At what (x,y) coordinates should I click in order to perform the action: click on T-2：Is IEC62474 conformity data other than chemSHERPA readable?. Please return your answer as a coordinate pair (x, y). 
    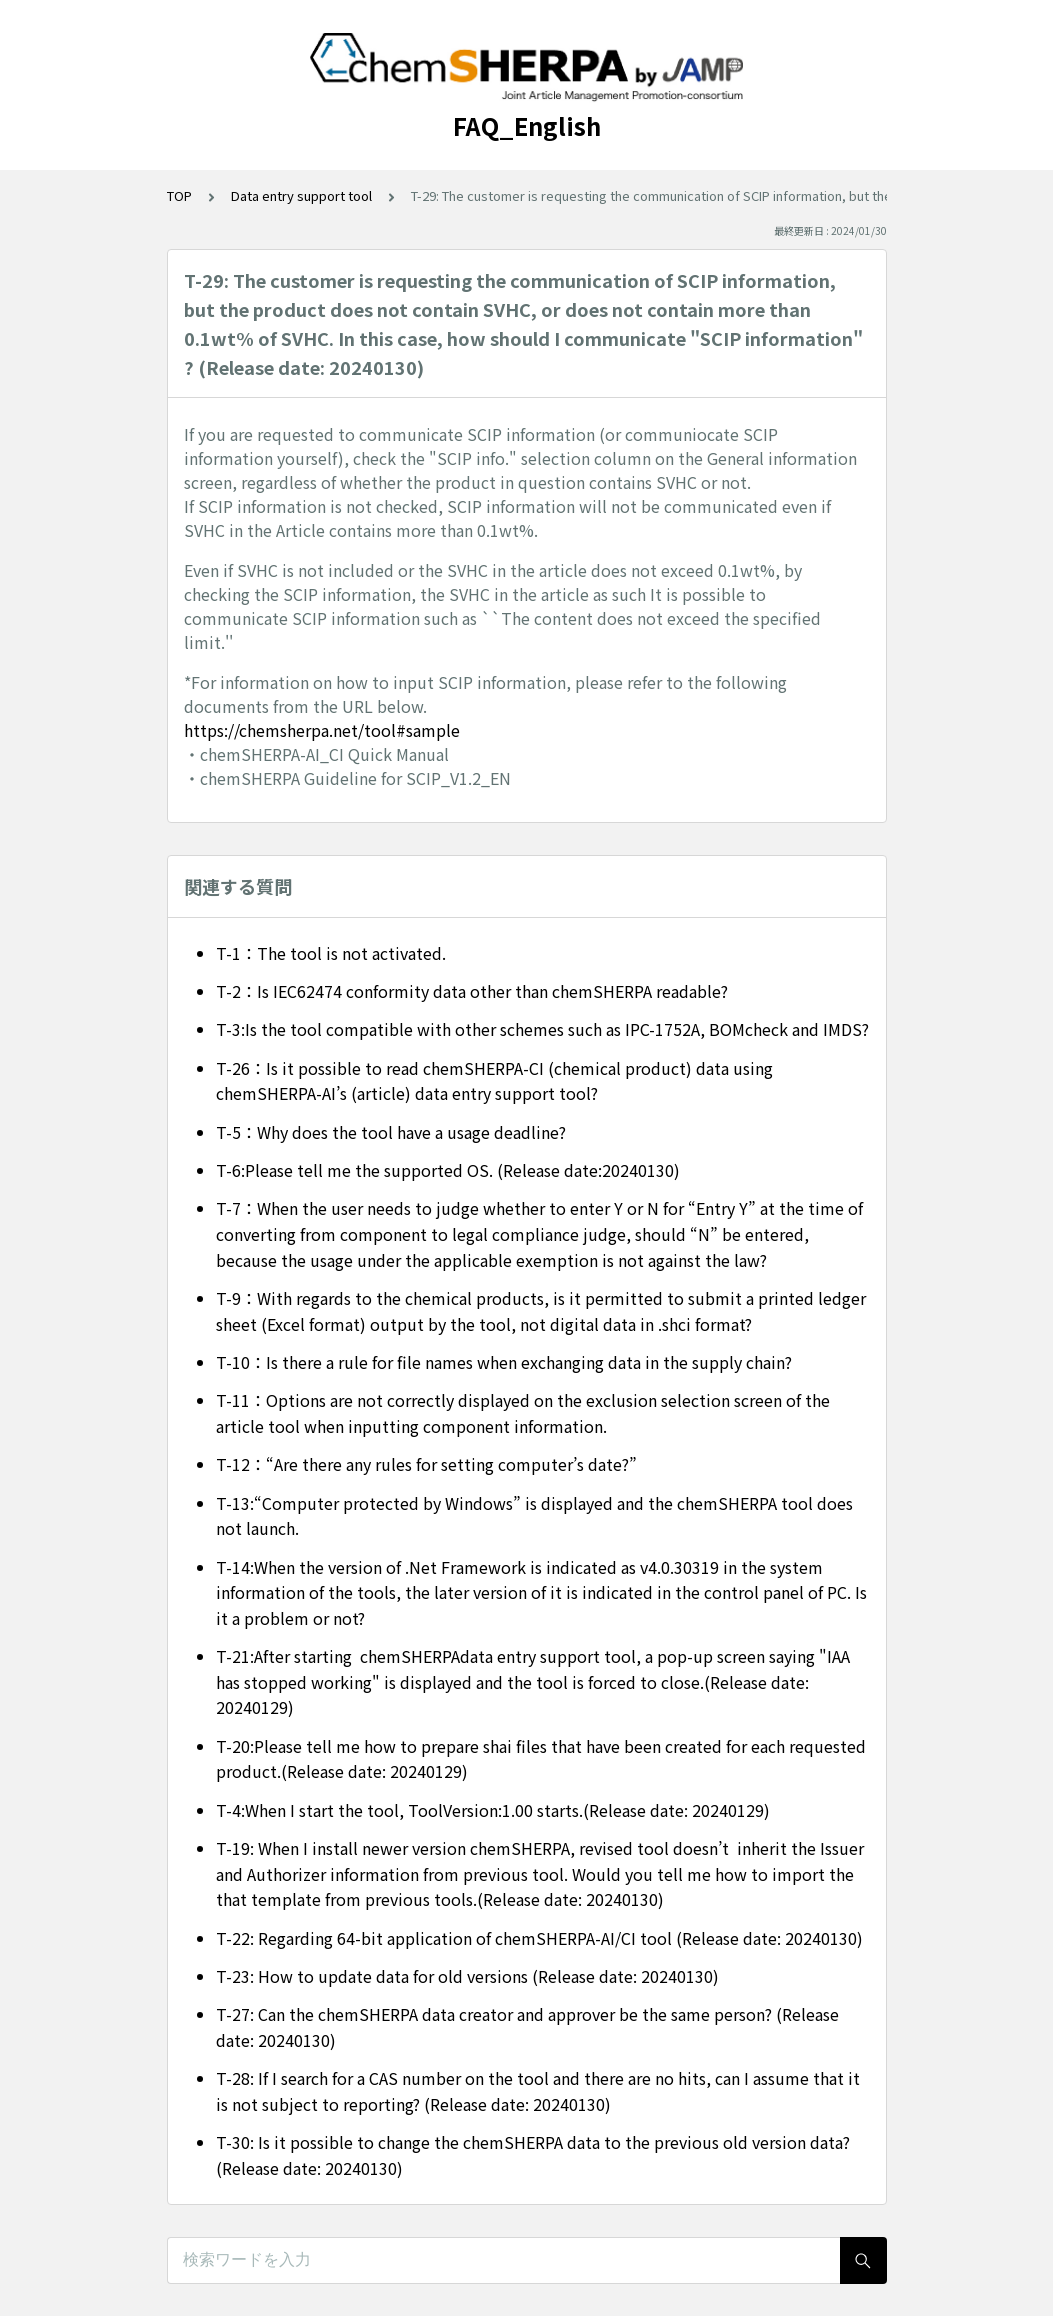
    Looking at the image, I should click on (472, 991).